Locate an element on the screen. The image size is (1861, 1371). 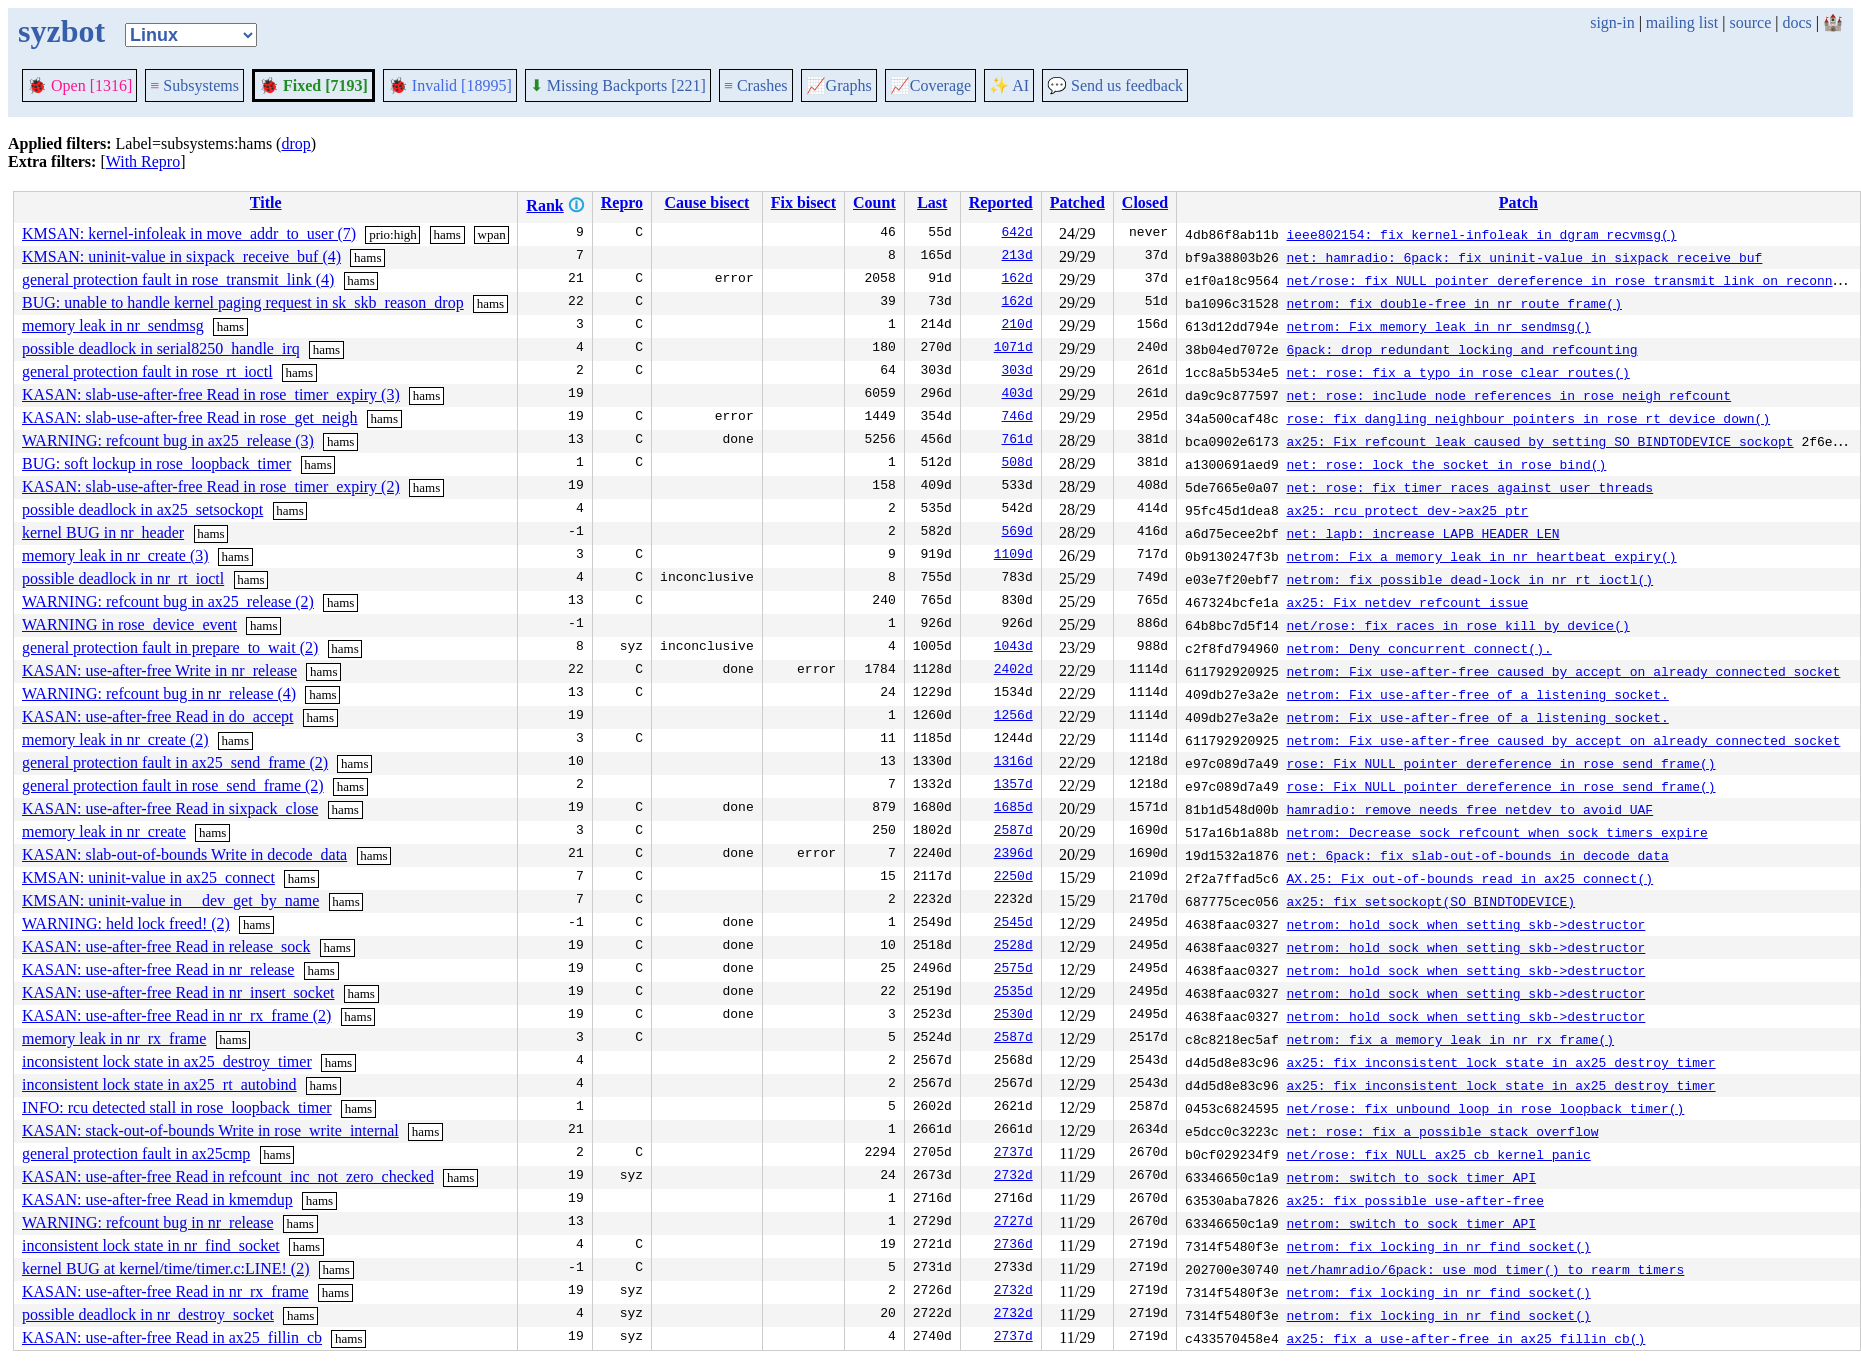
KMSAN: kernel-infoleak in move_addr_to_user (7) is located at coordinates (189, 233).